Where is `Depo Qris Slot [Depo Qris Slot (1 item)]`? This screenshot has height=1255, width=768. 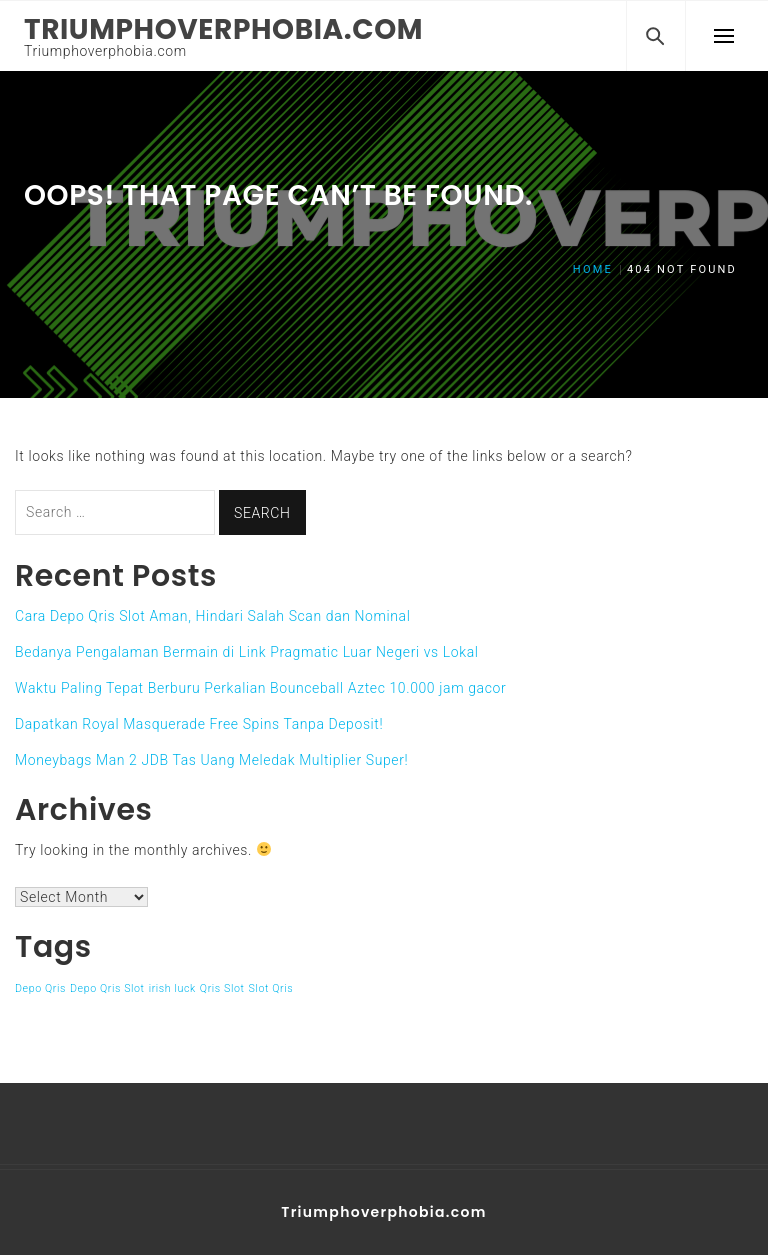
Depo Qris Slot [Depo Qris Slot (1 item)] is located at coordinates (107, 988).